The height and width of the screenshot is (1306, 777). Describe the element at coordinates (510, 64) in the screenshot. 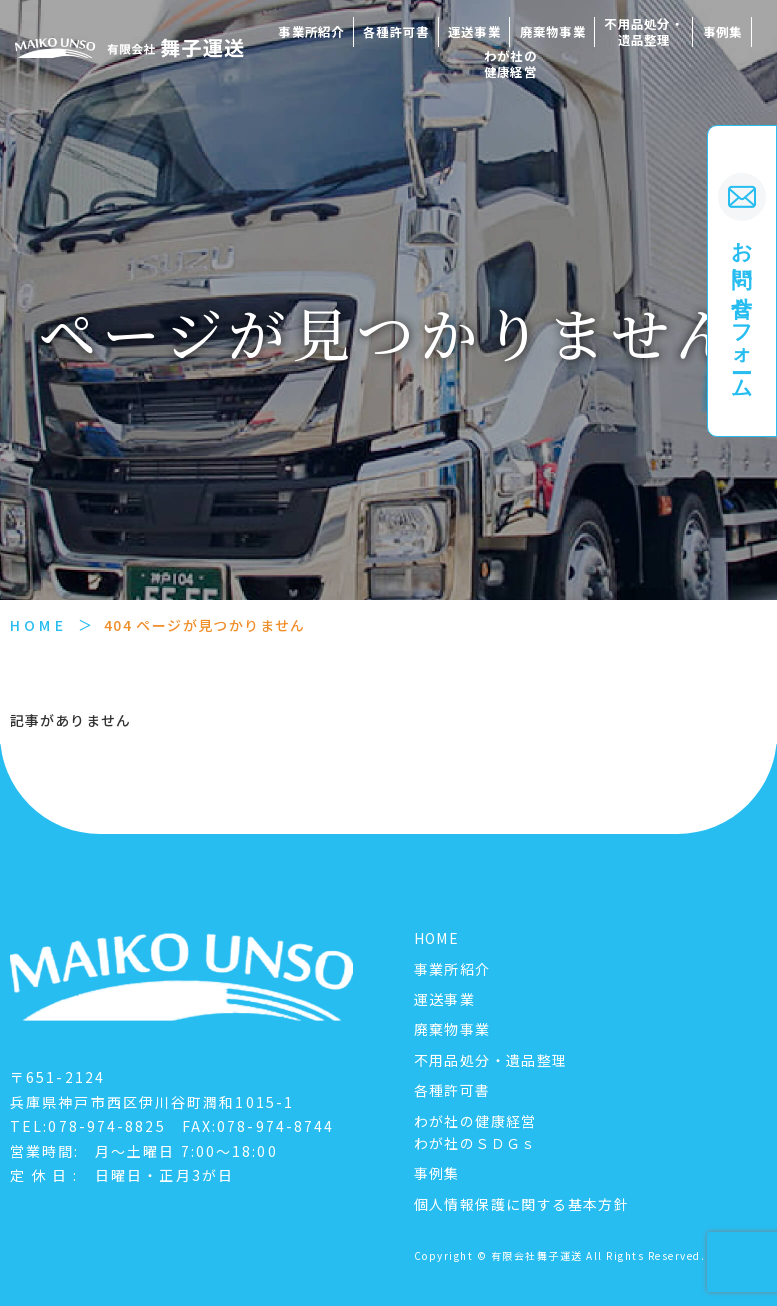

I see `わが社の健康経営` at that location.